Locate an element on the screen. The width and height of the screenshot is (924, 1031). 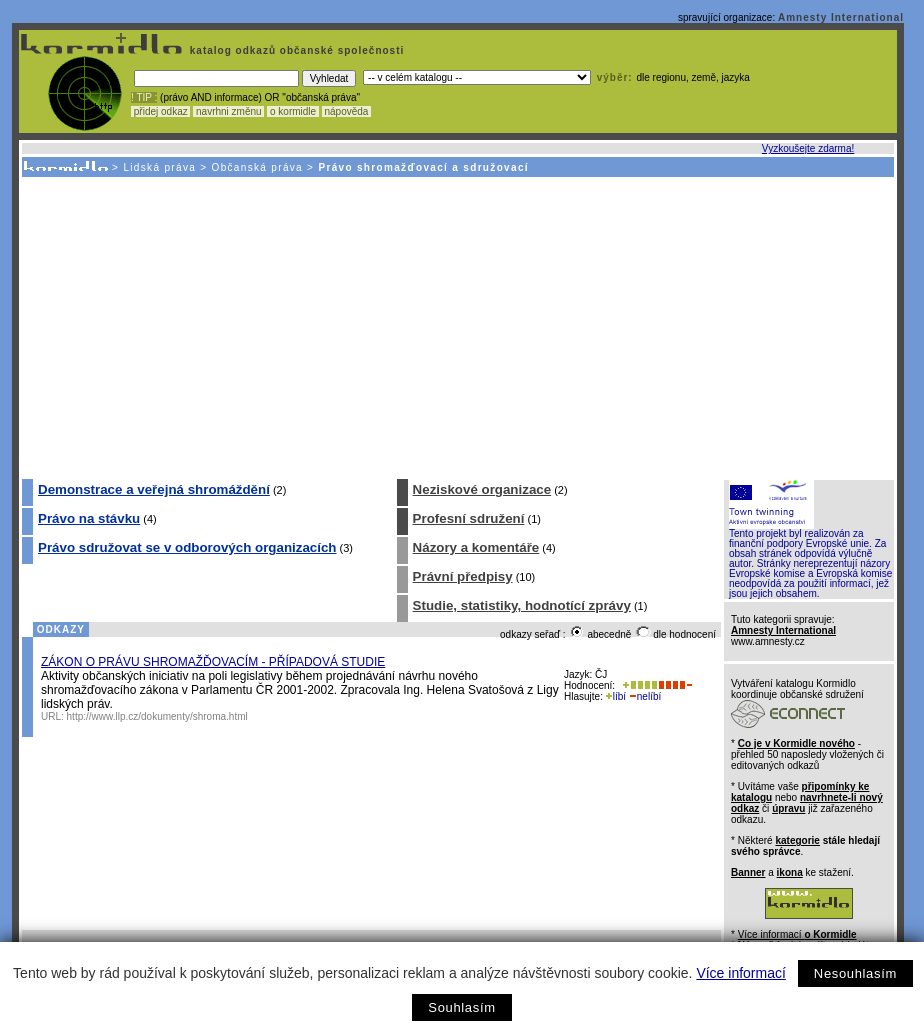
o kormidle is located at coordinates (293, 111).